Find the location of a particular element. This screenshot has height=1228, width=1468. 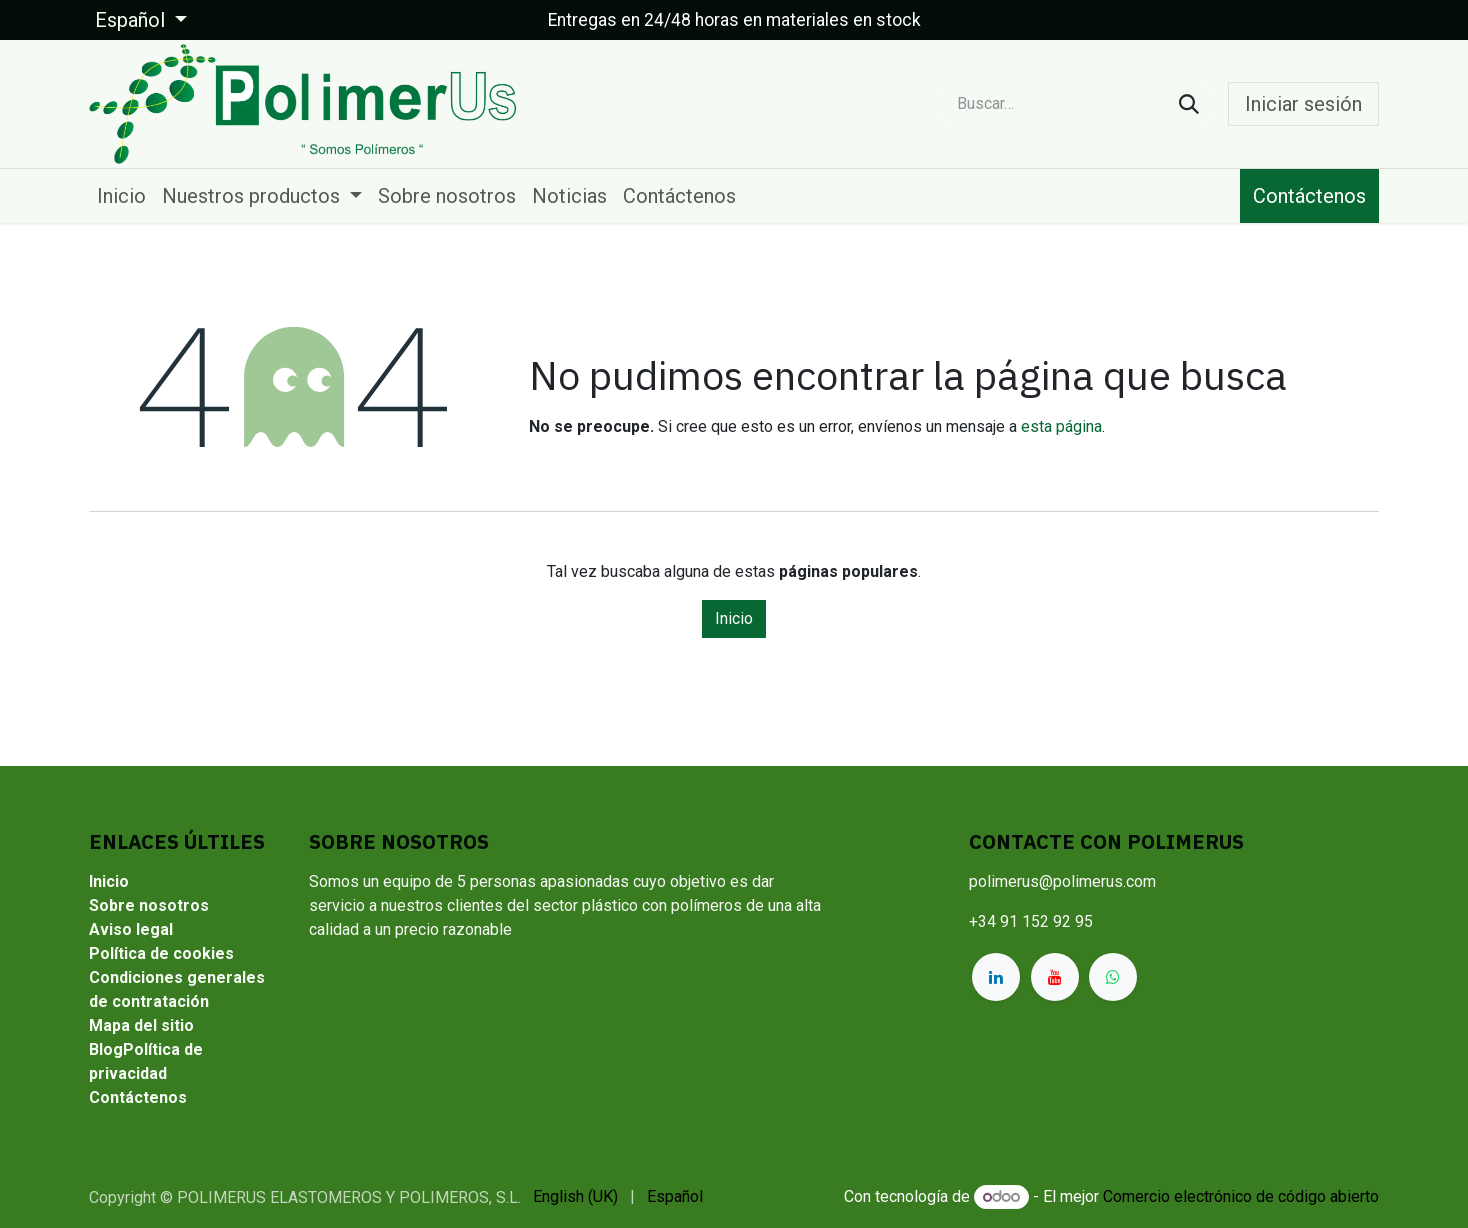

[LinkedIn] is located at coordinates (996, 977).